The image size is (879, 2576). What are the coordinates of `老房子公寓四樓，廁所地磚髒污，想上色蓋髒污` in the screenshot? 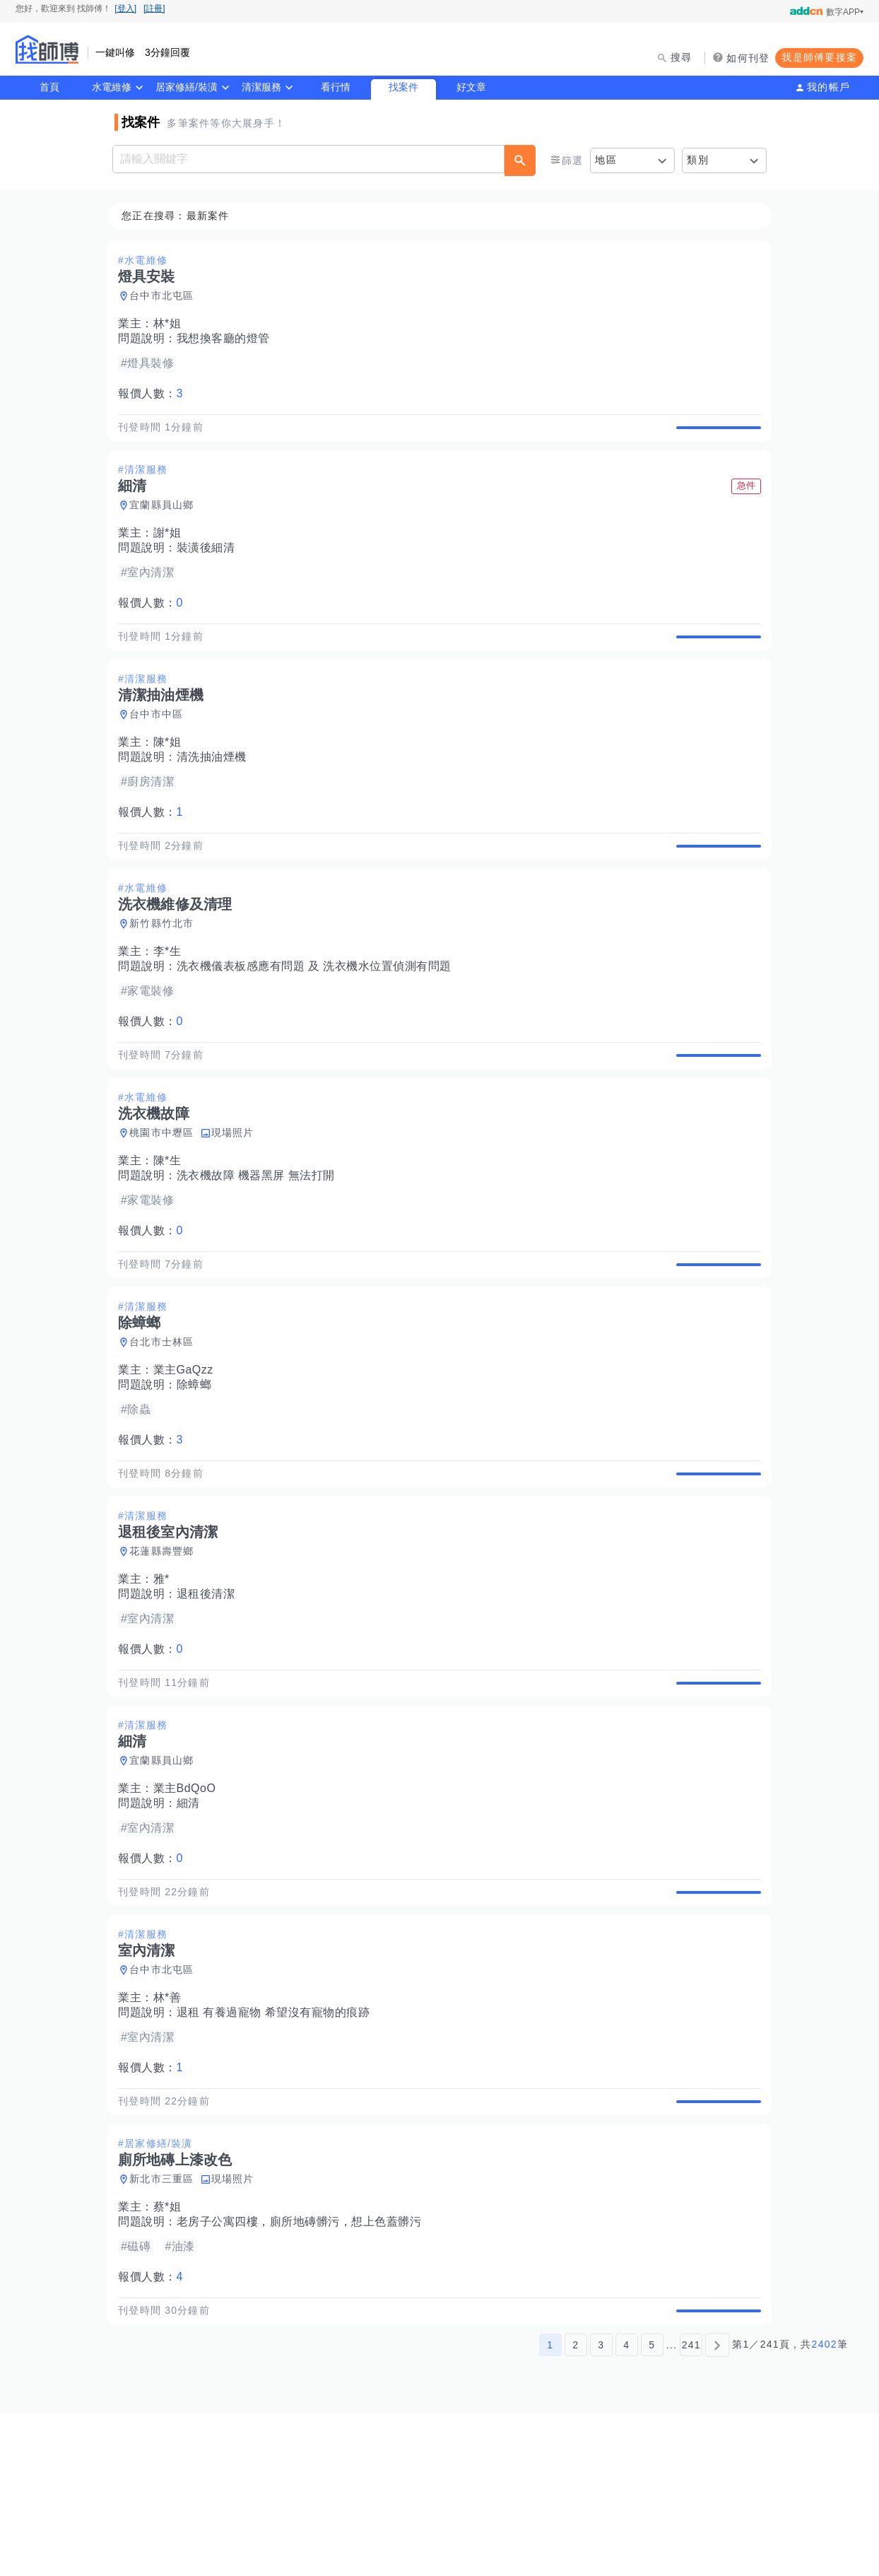 It's located at (303, 2369).